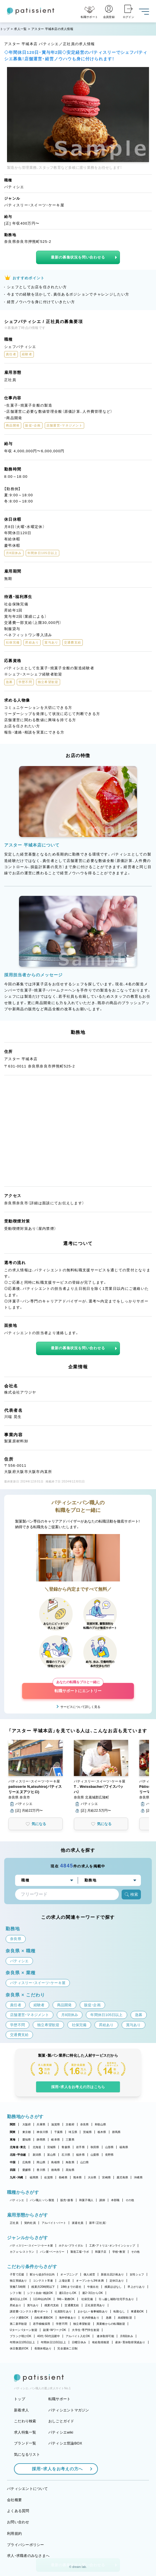  What do you see at coordinates (43, 2286) in the screenshot?
I see `残業月20時間以下` at bounding box center [43, 2286].